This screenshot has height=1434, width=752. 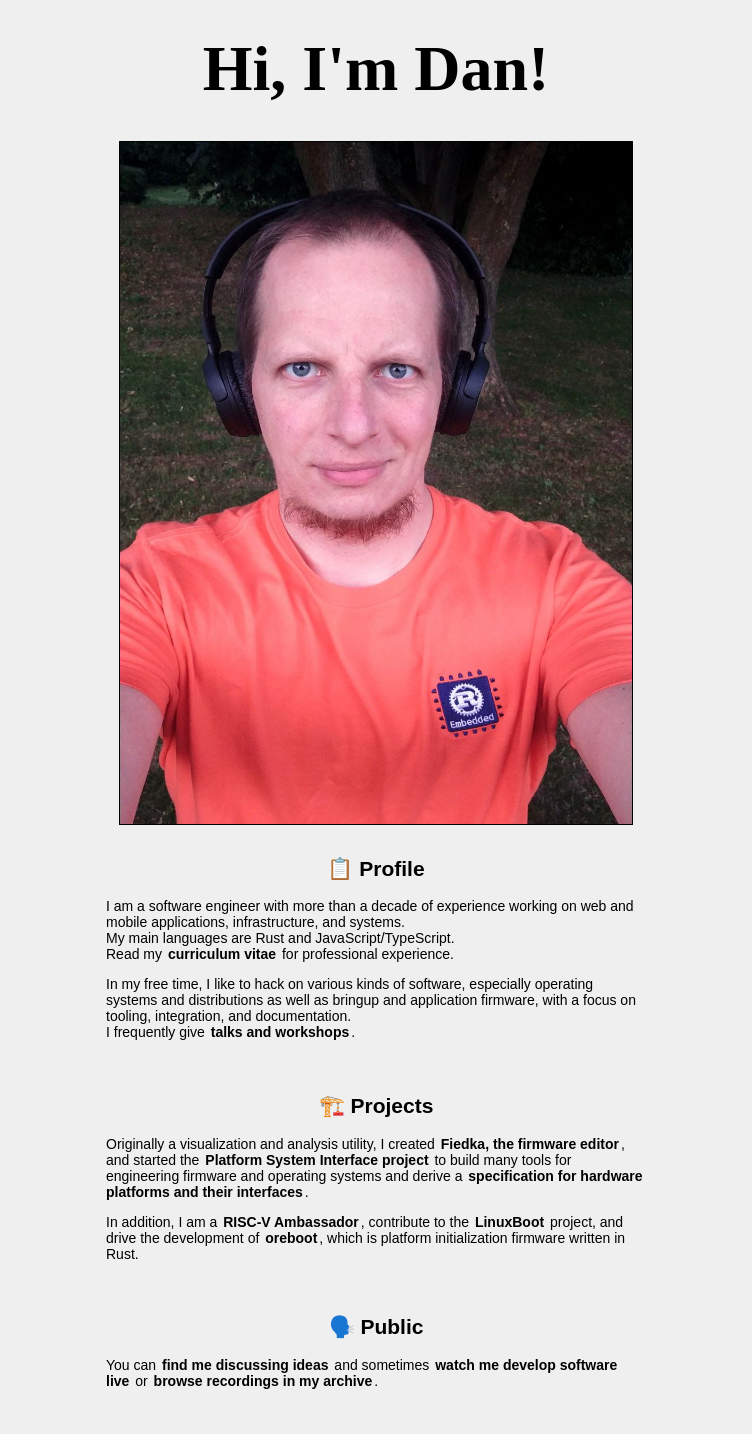 What do you see at coordinates (222, 954) in the screenshot?
I see `curriculum vitae` at bounding box center [222, 954].